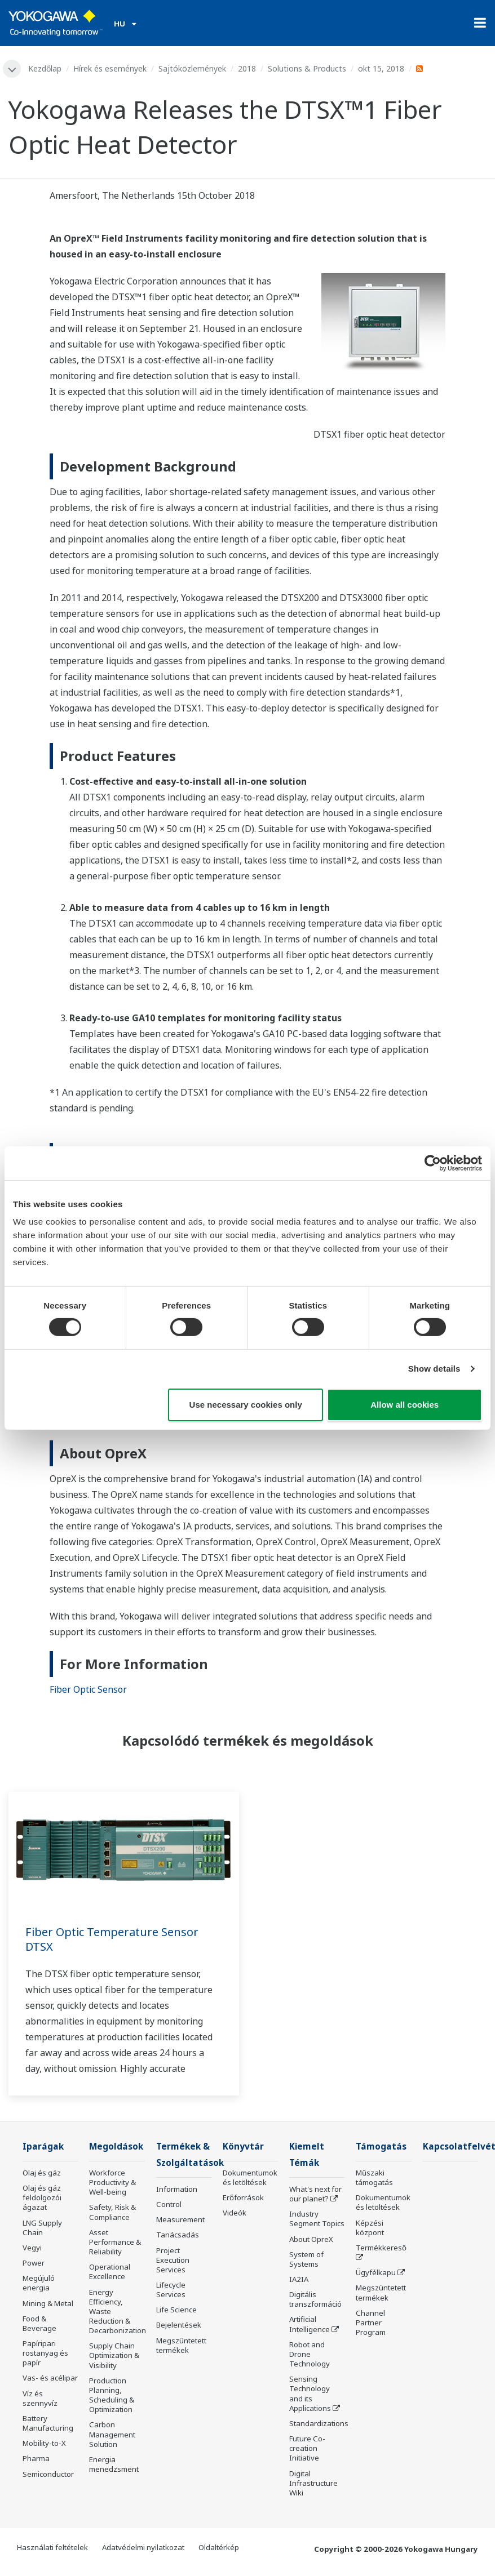  I want to click on Erőforrások, so click(243, 2197).